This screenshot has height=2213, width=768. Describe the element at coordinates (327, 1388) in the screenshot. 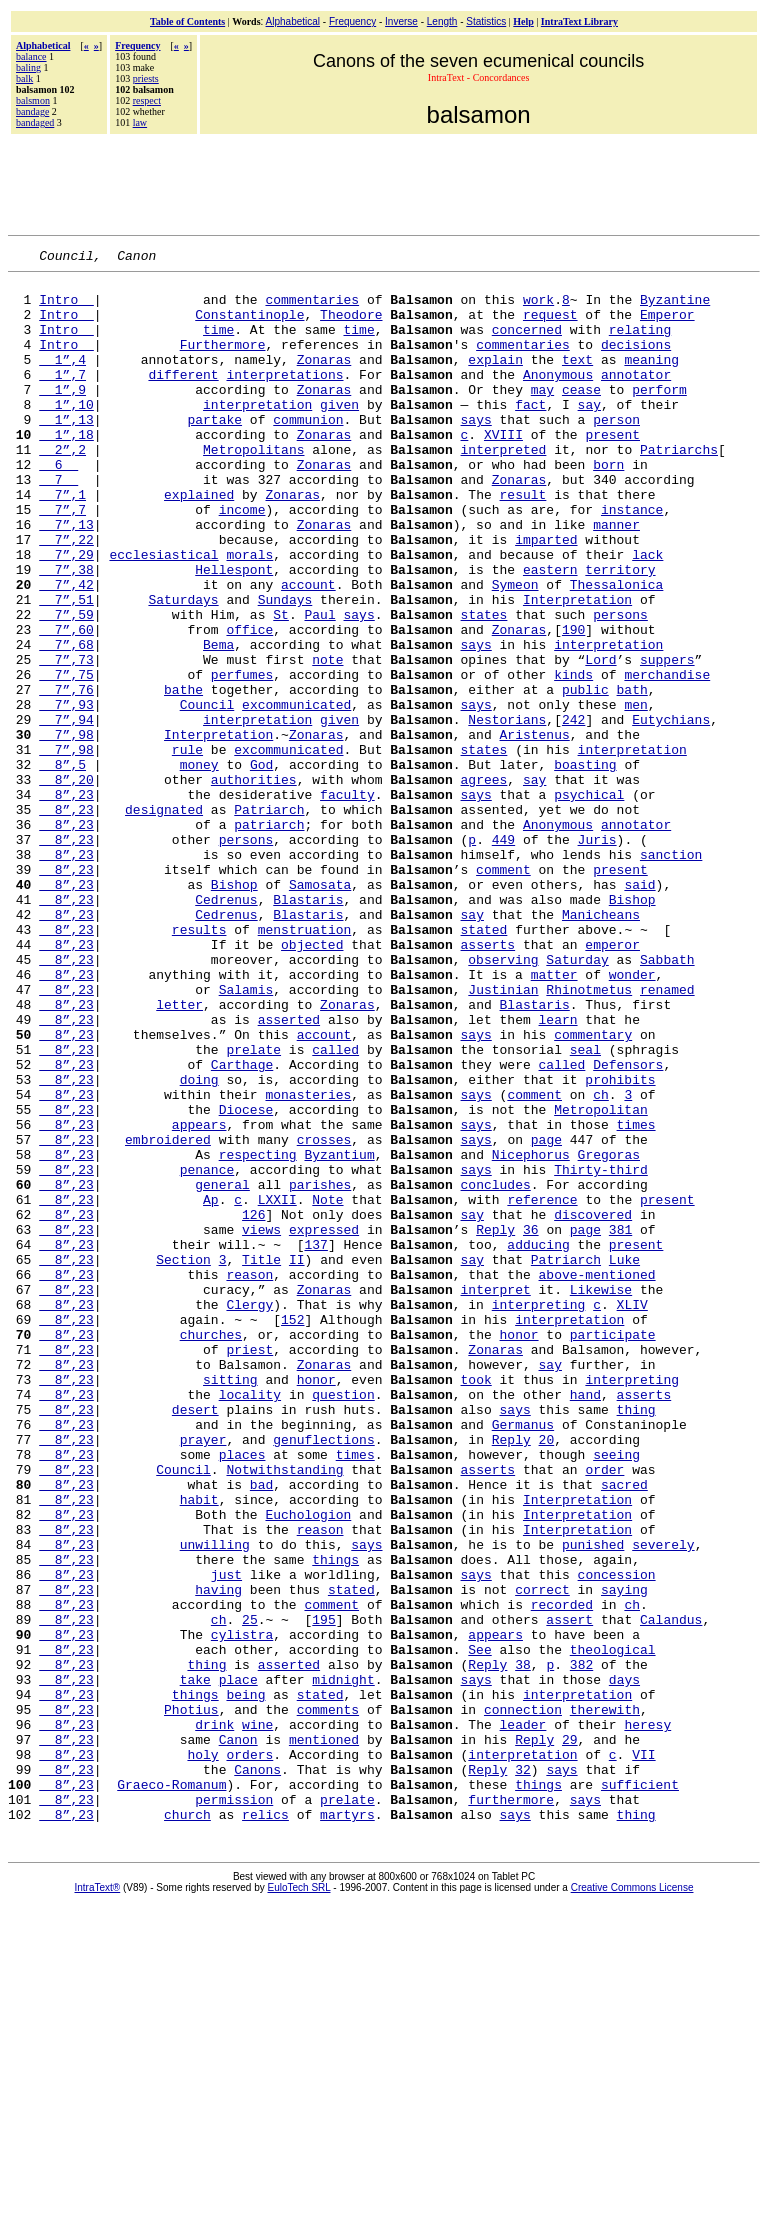

I see `Note` at that location.